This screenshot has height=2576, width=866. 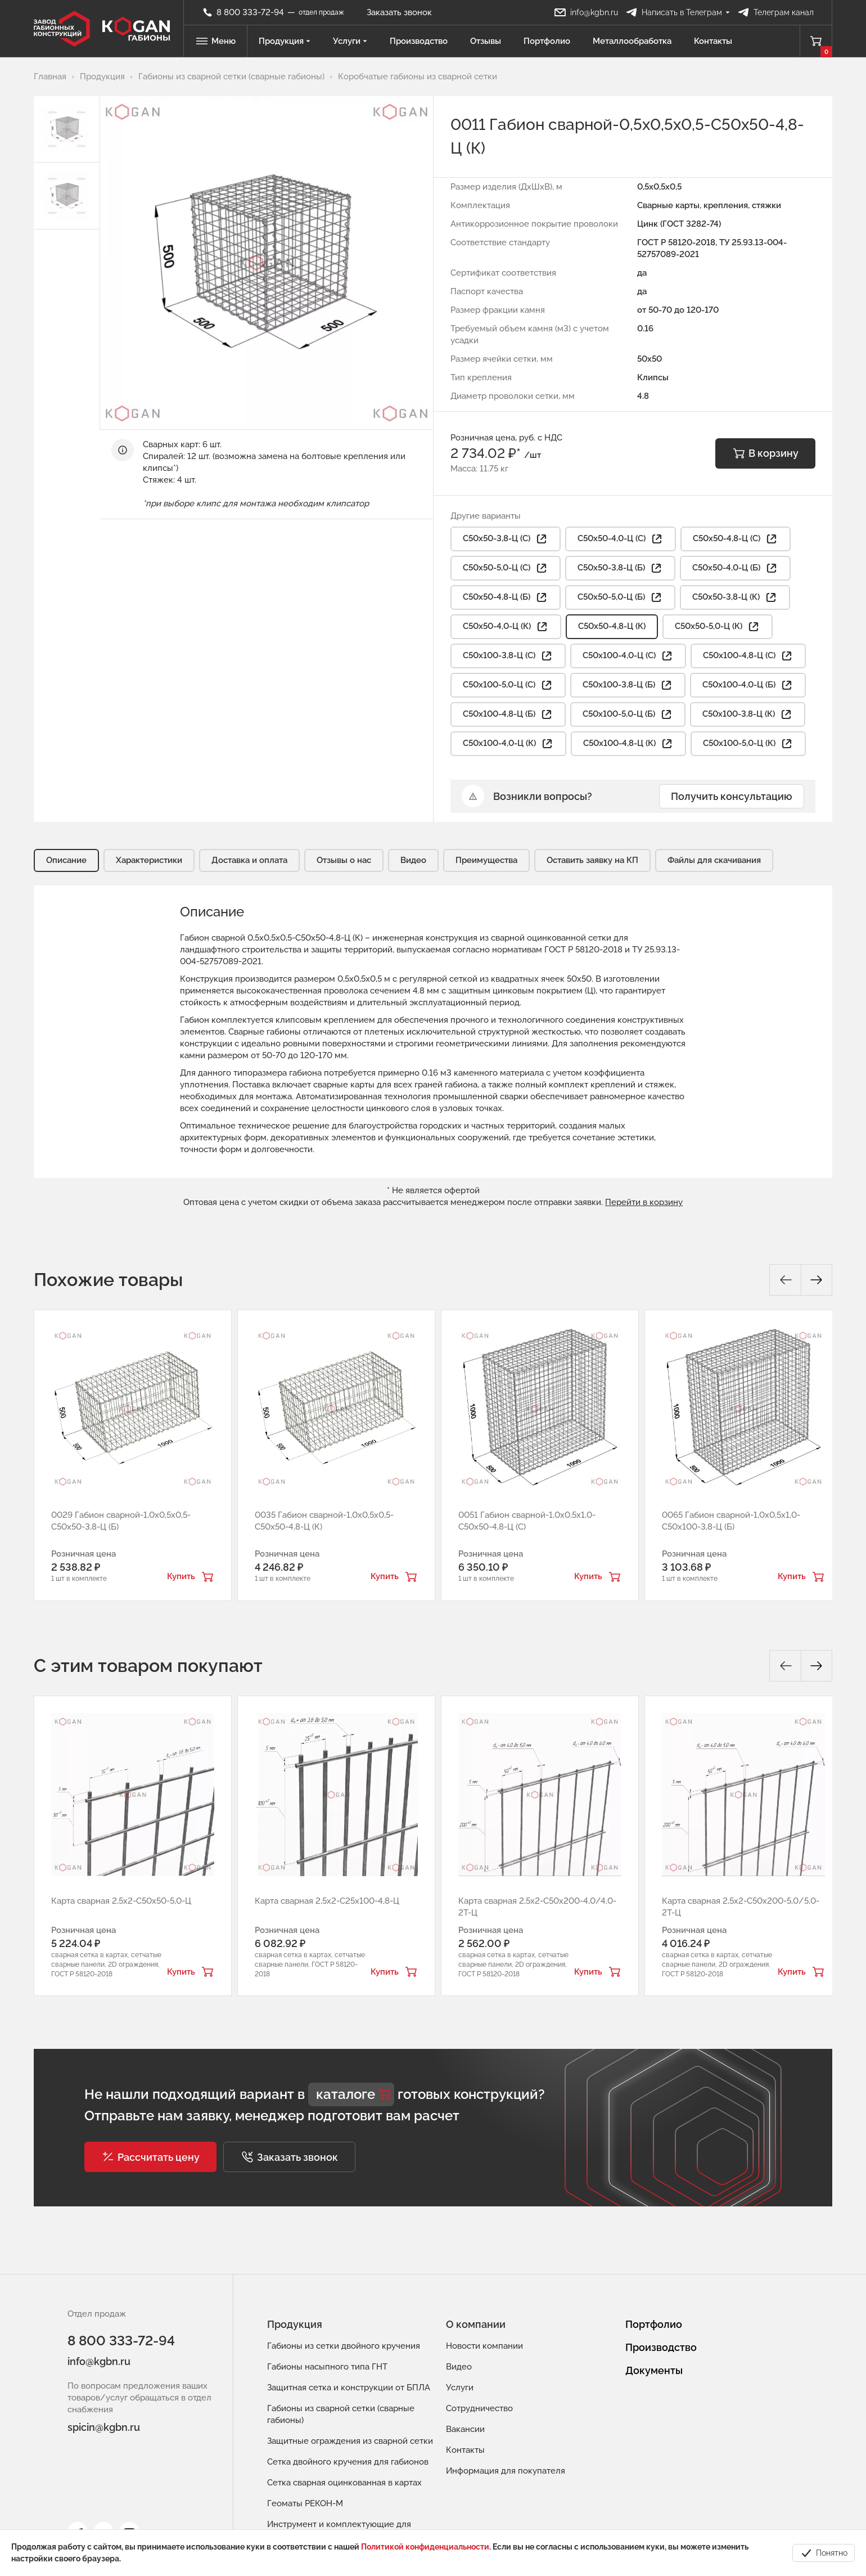 What do you see at coordinates (343, 2346) in the screenshot?
I see `Габионы из сетки двойного кручения` at bounding box center [343, 2346].